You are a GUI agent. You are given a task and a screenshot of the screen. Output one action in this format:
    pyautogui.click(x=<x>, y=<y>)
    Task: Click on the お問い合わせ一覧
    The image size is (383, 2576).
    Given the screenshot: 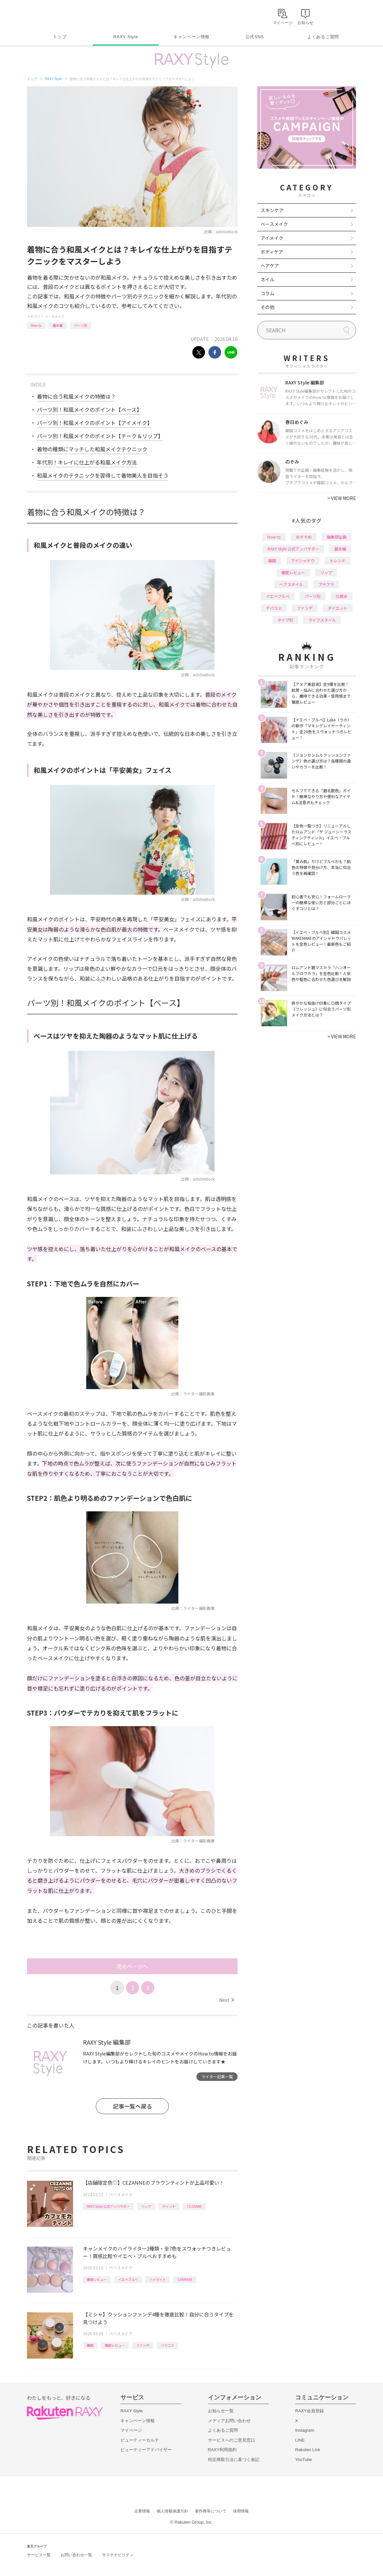 What is the action you would take?
    pyautogui.click(x=76, y=2555)
    